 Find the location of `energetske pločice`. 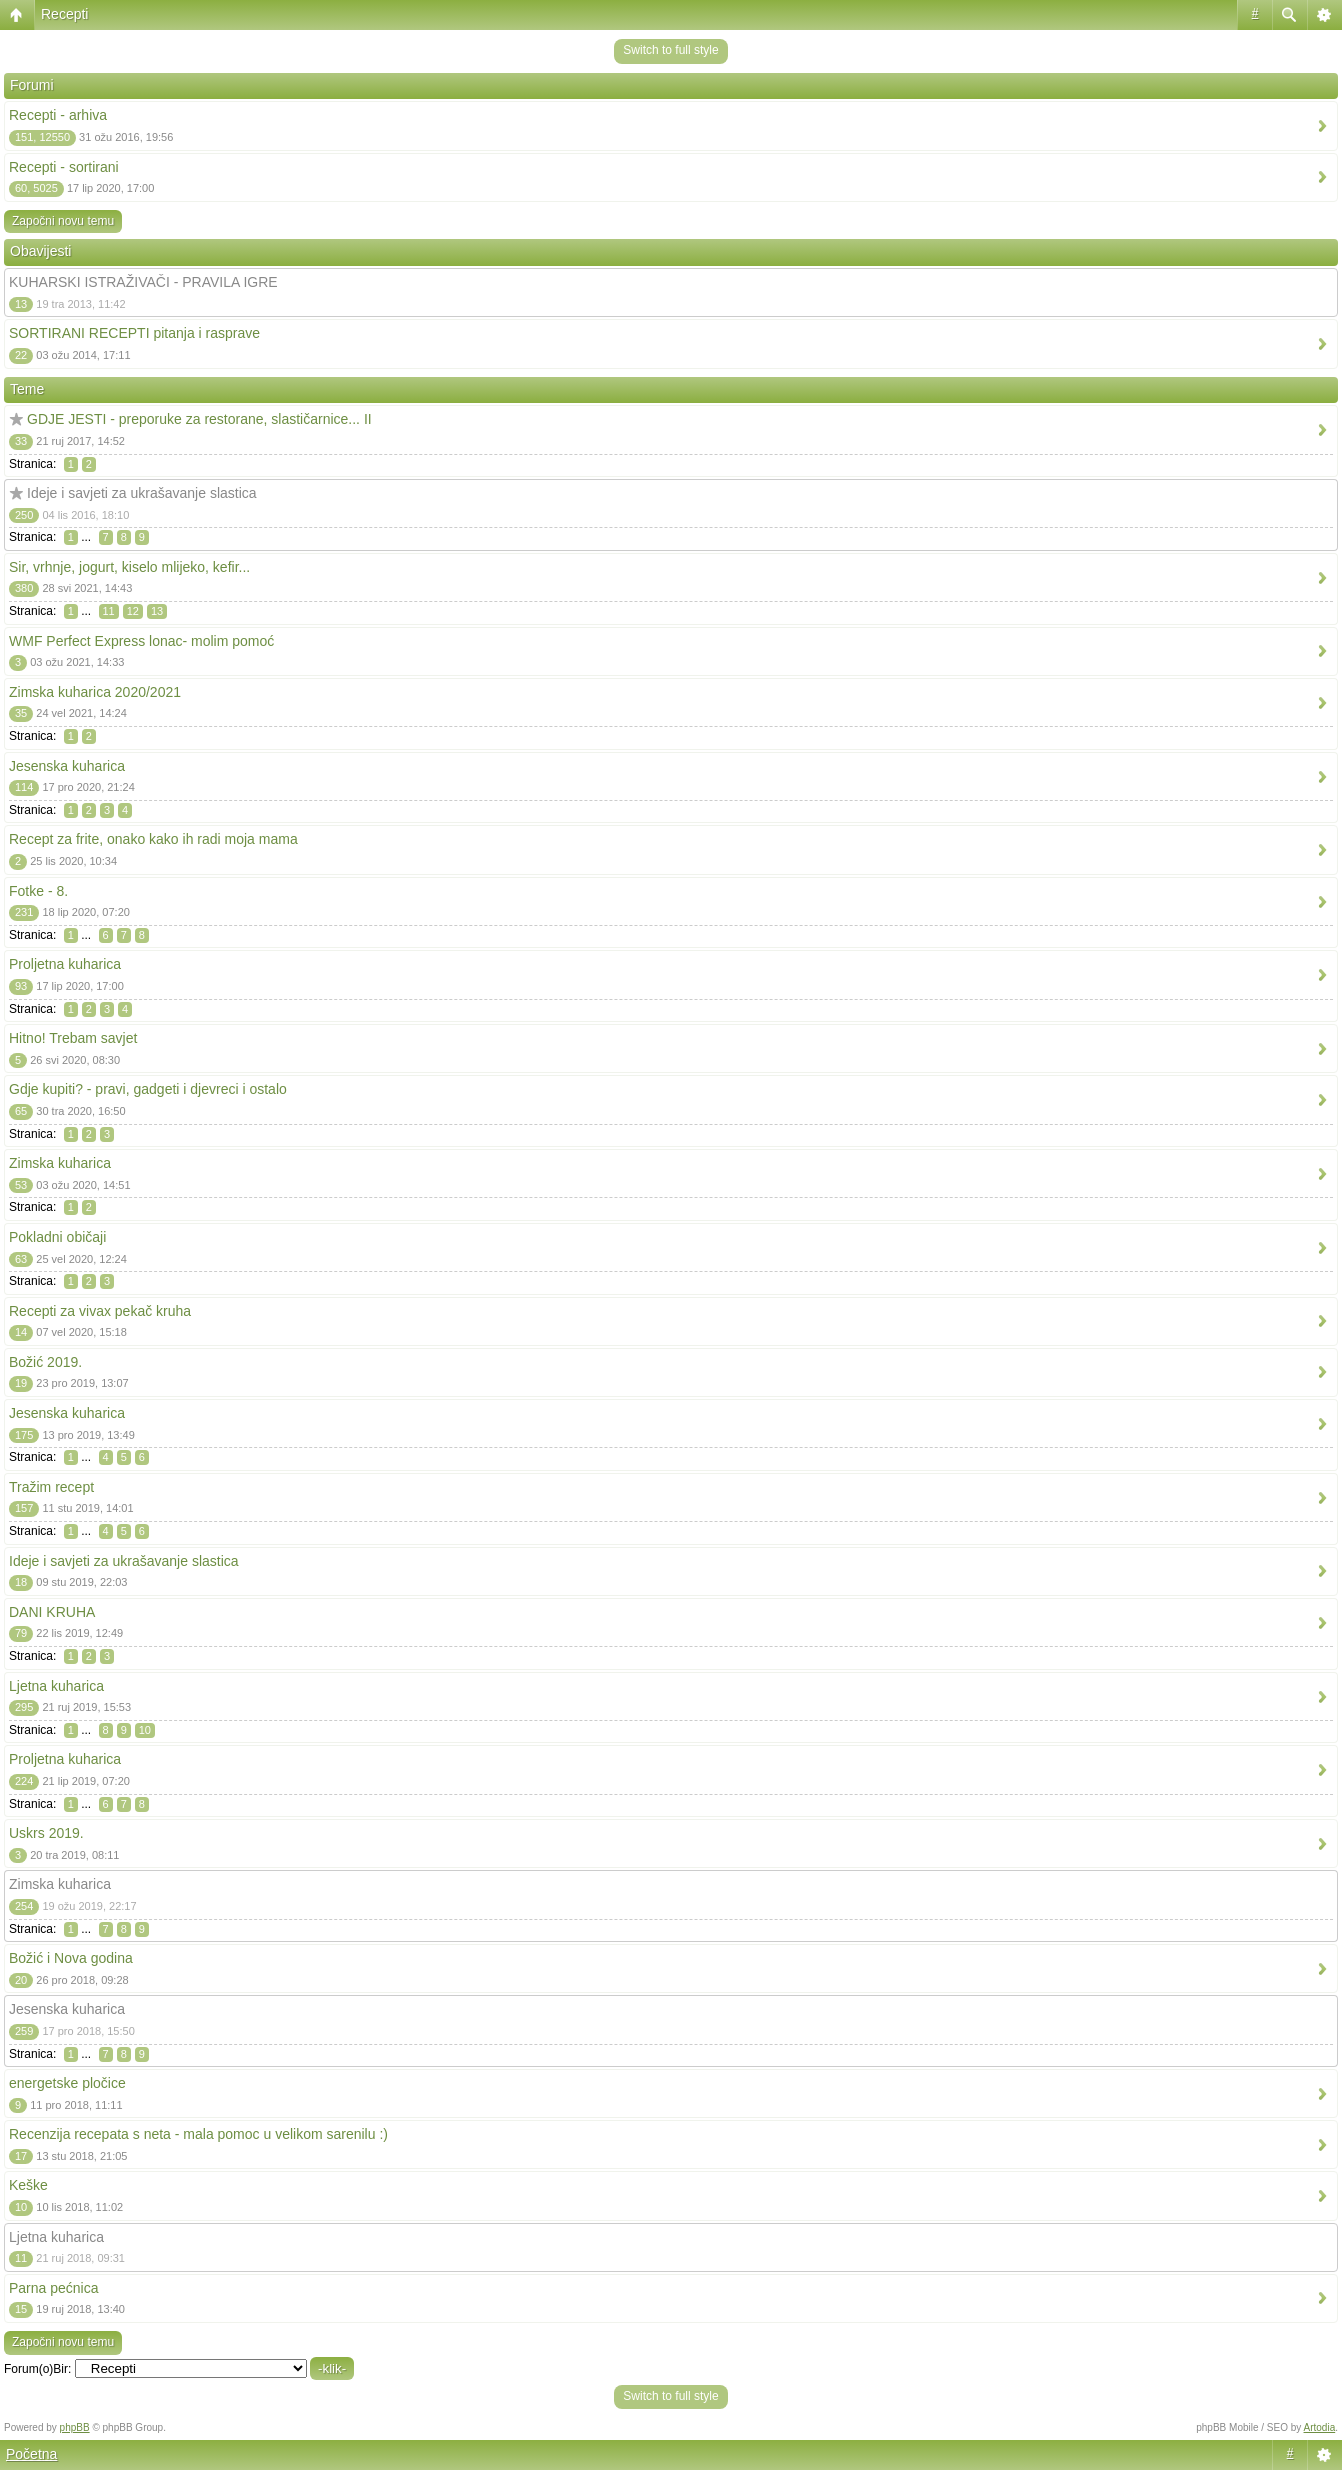

energetske pločice is located at coordinates (67, 2083).